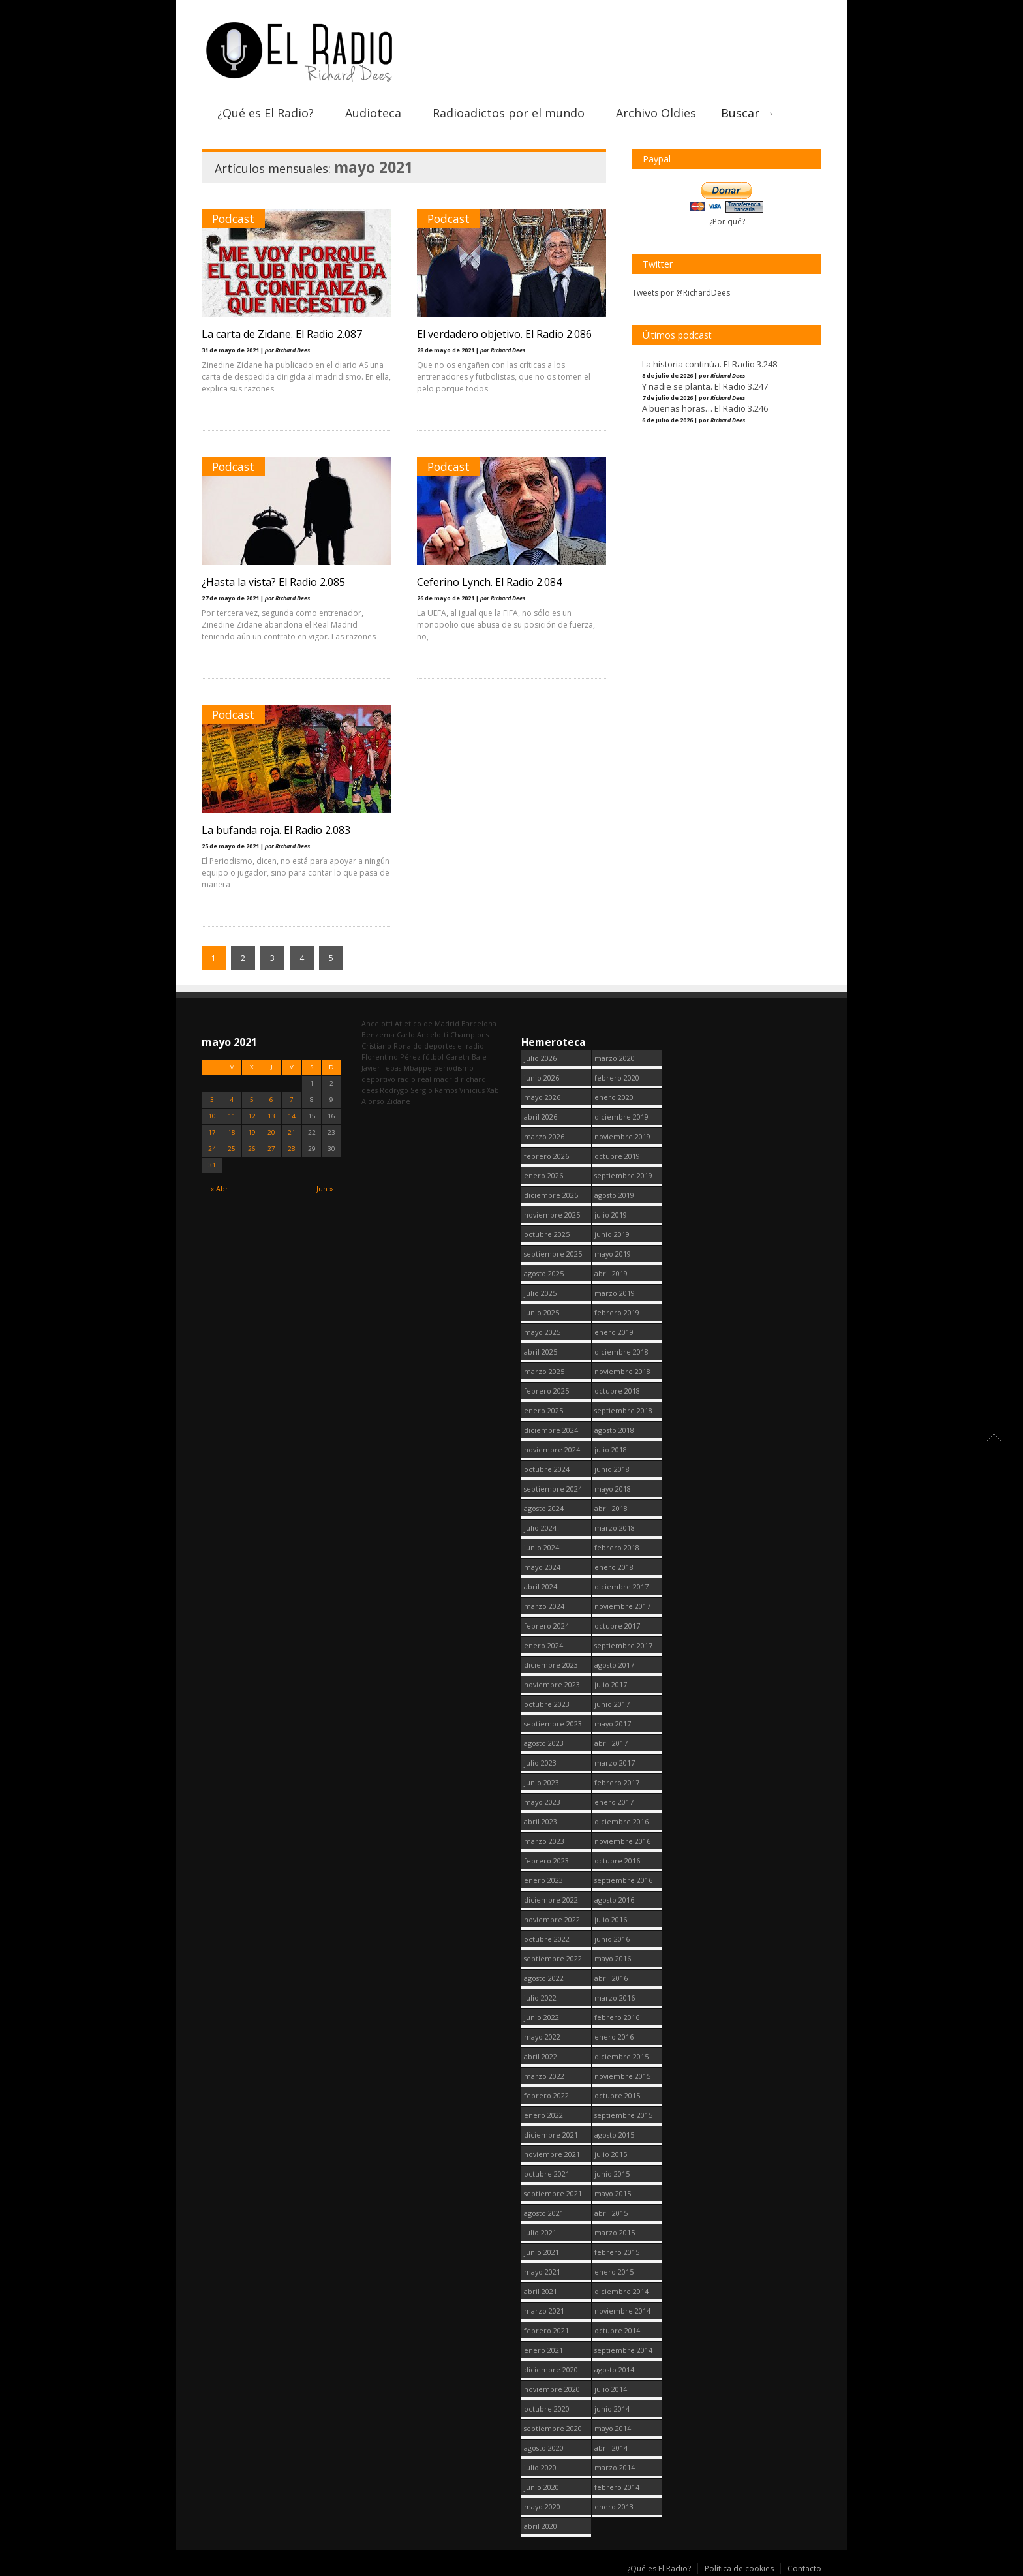  What do you see at coordinates (616, 2252) in the screenshot?
I see `febrero 2015` at bounding box center [616, 2252].